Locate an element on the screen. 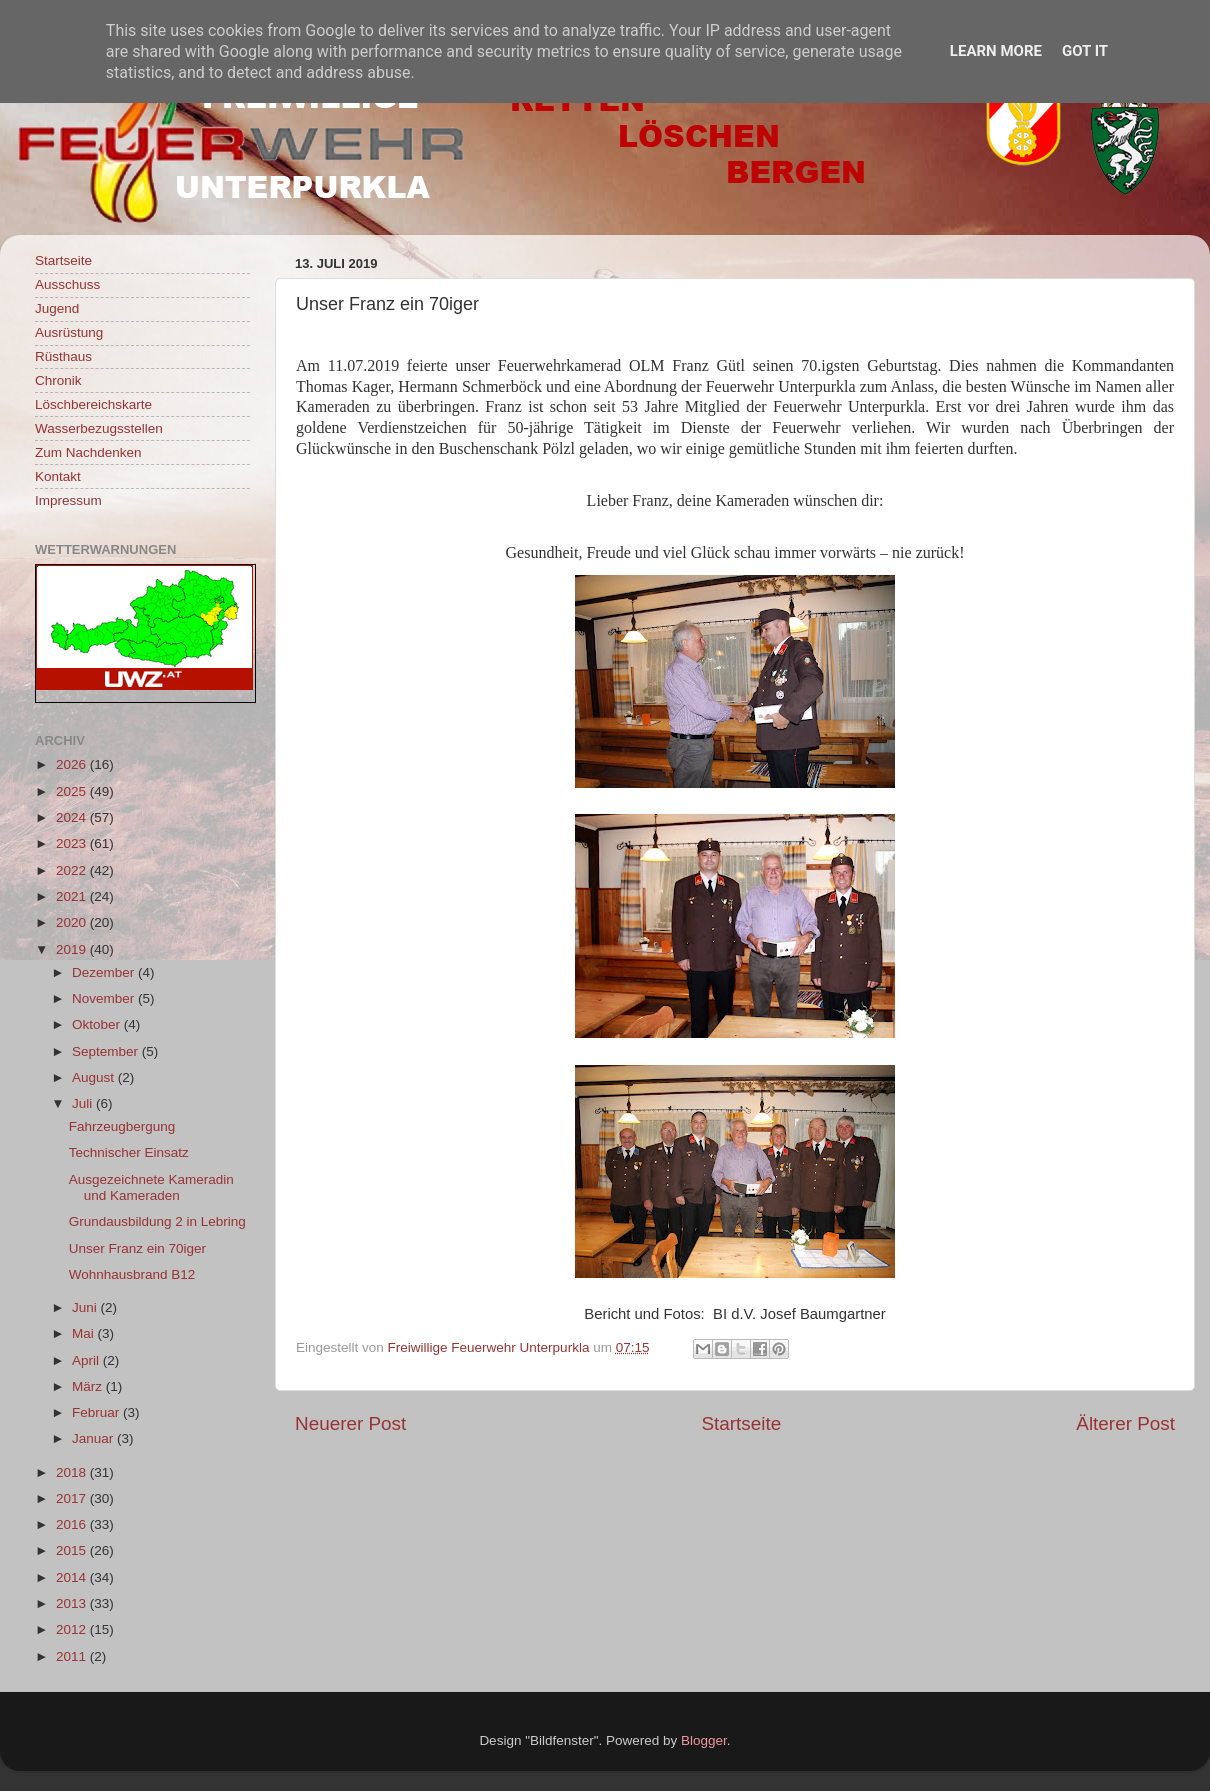 This screenshot has width=1210, height=1791. Ausgezeichnete Kameradin und Kameraden is located at coordinates (151, 1187).